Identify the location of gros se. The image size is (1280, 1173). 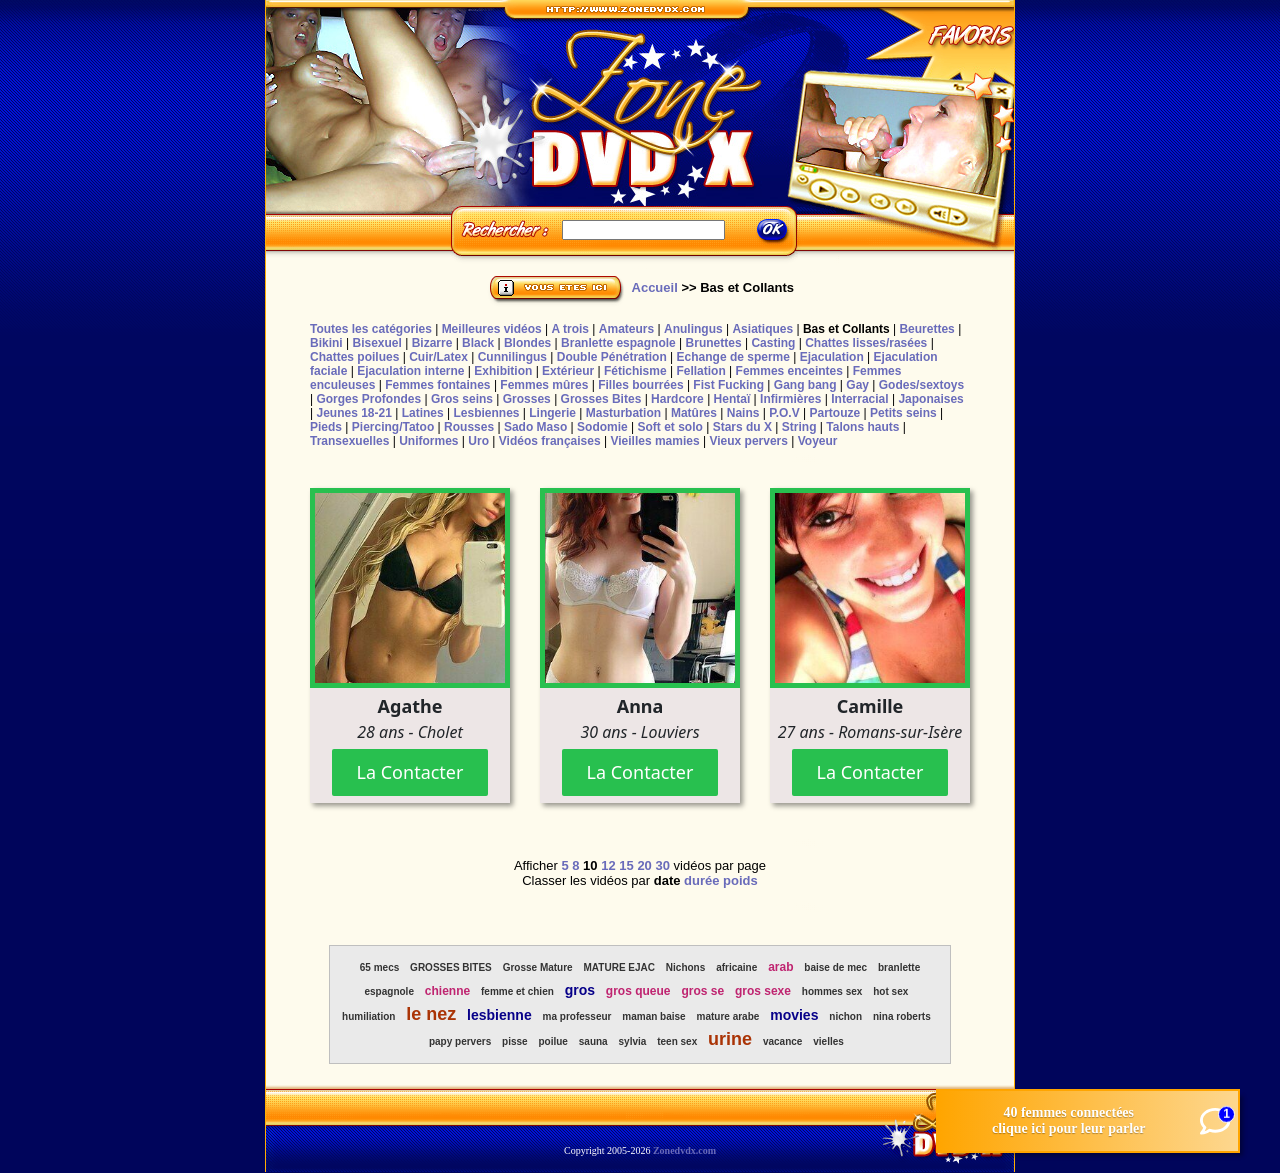
(702, 991).